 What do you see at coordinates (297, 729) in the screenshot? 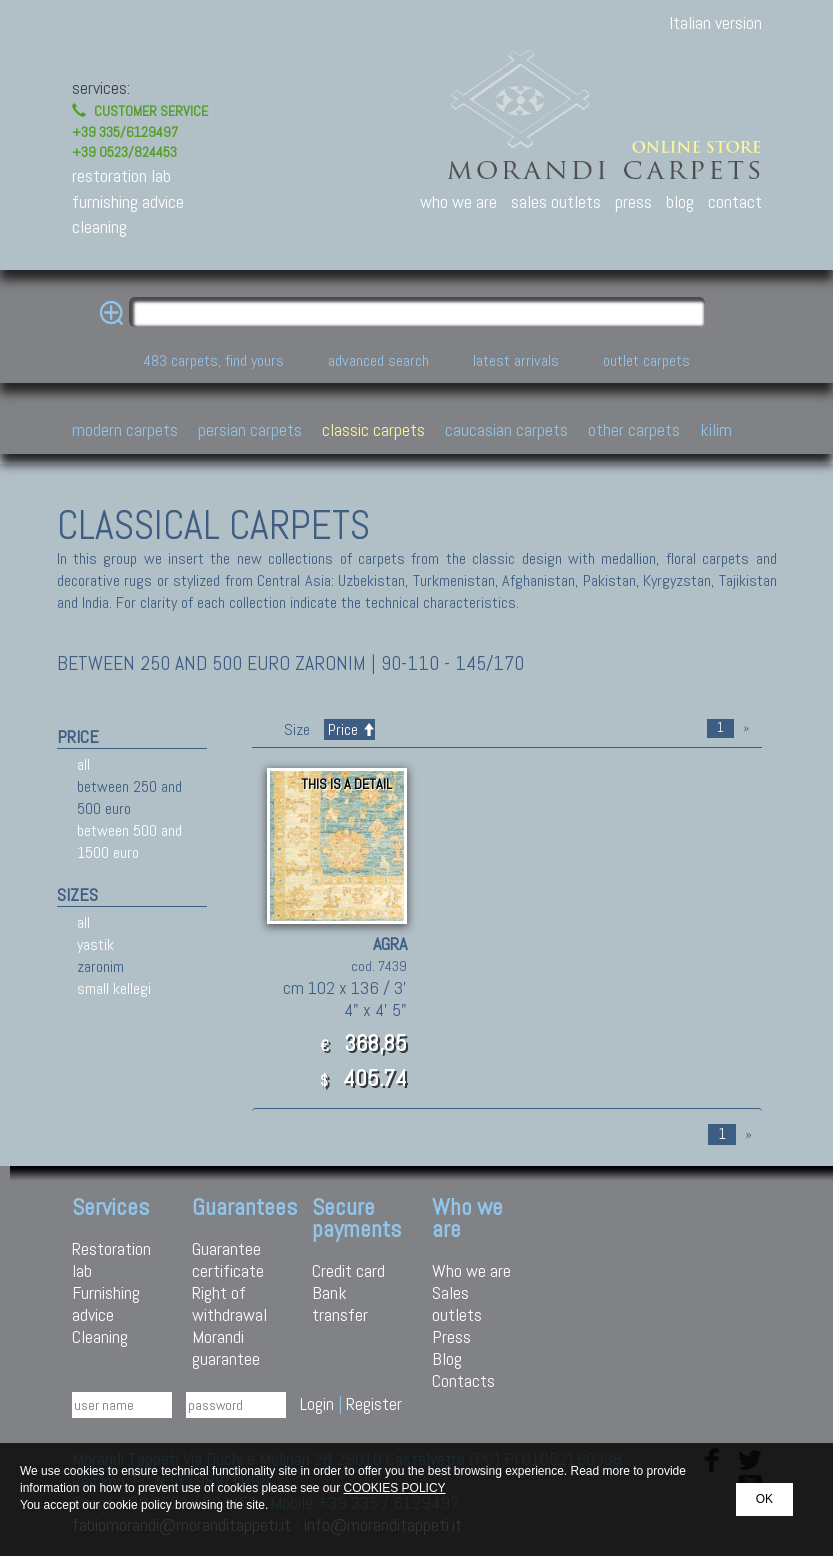
I see `Size` at bounding box center [297, 729].